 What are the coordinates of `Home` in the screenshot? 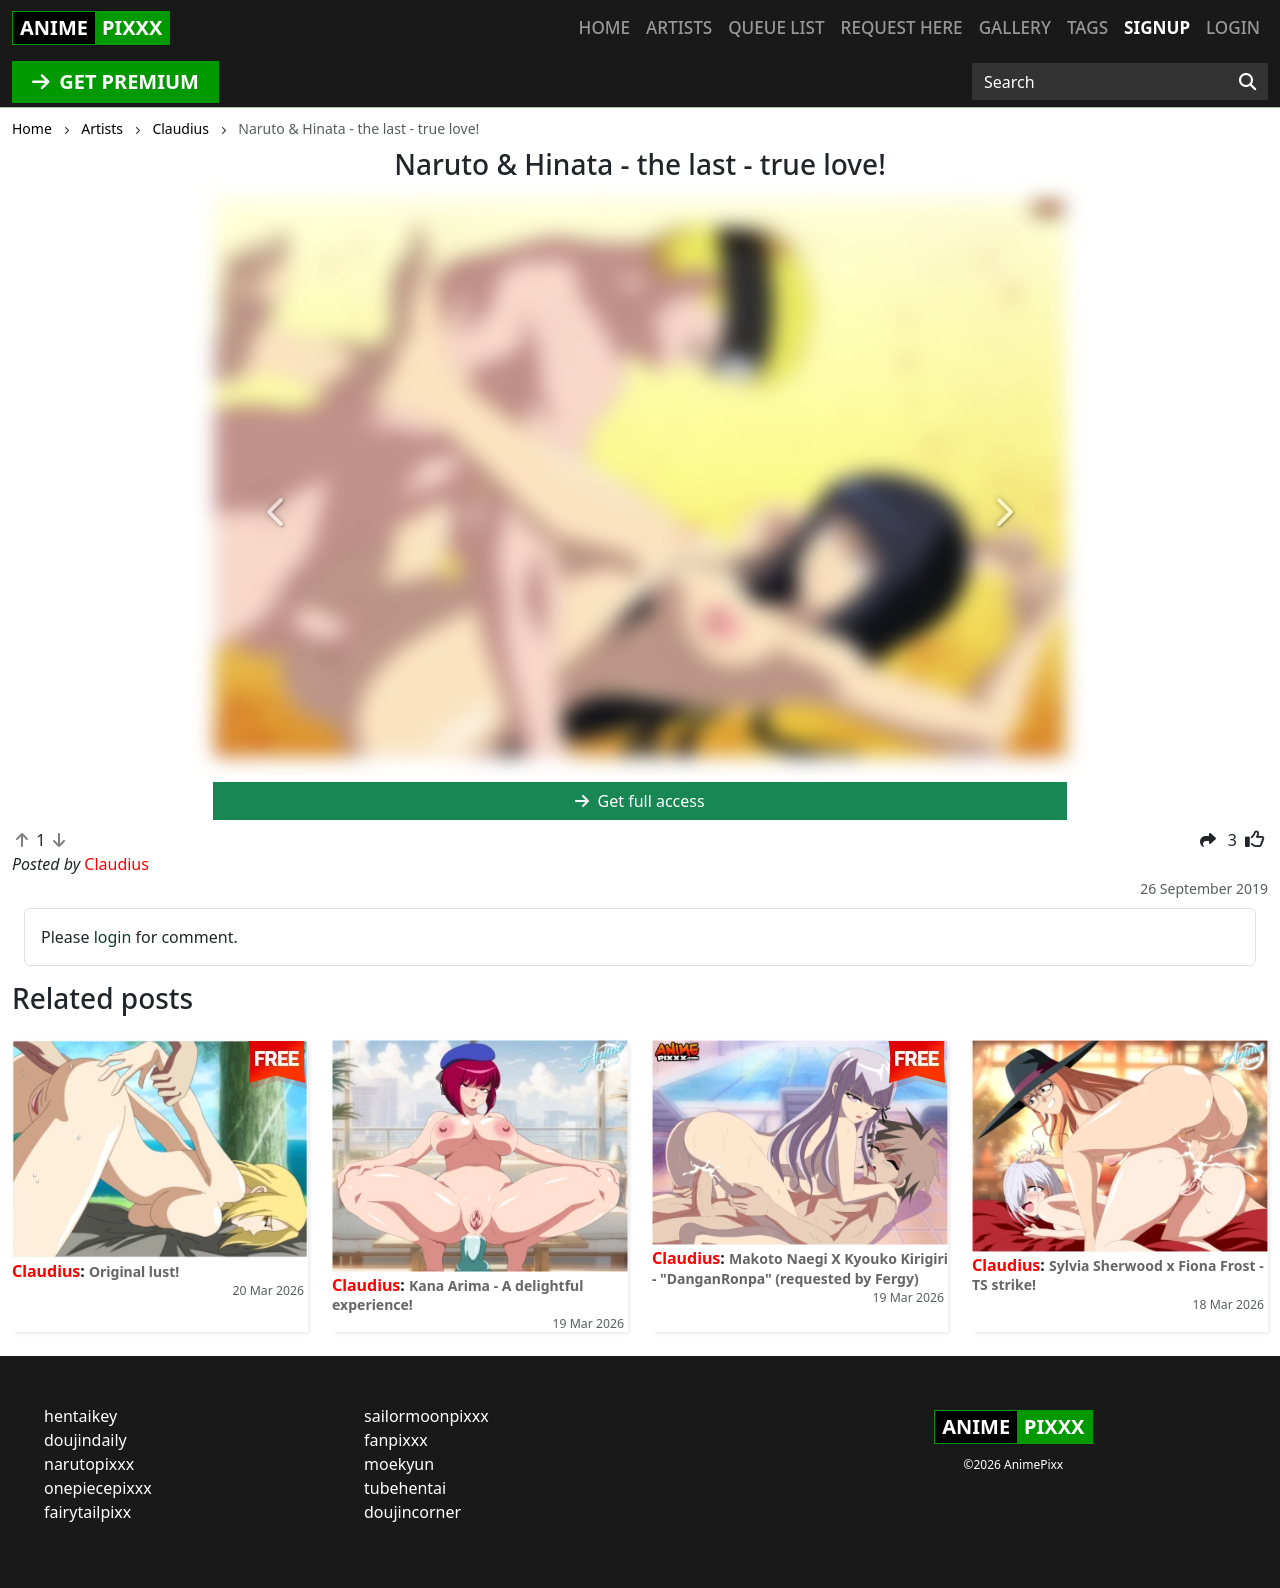 It's located at (604, 27).